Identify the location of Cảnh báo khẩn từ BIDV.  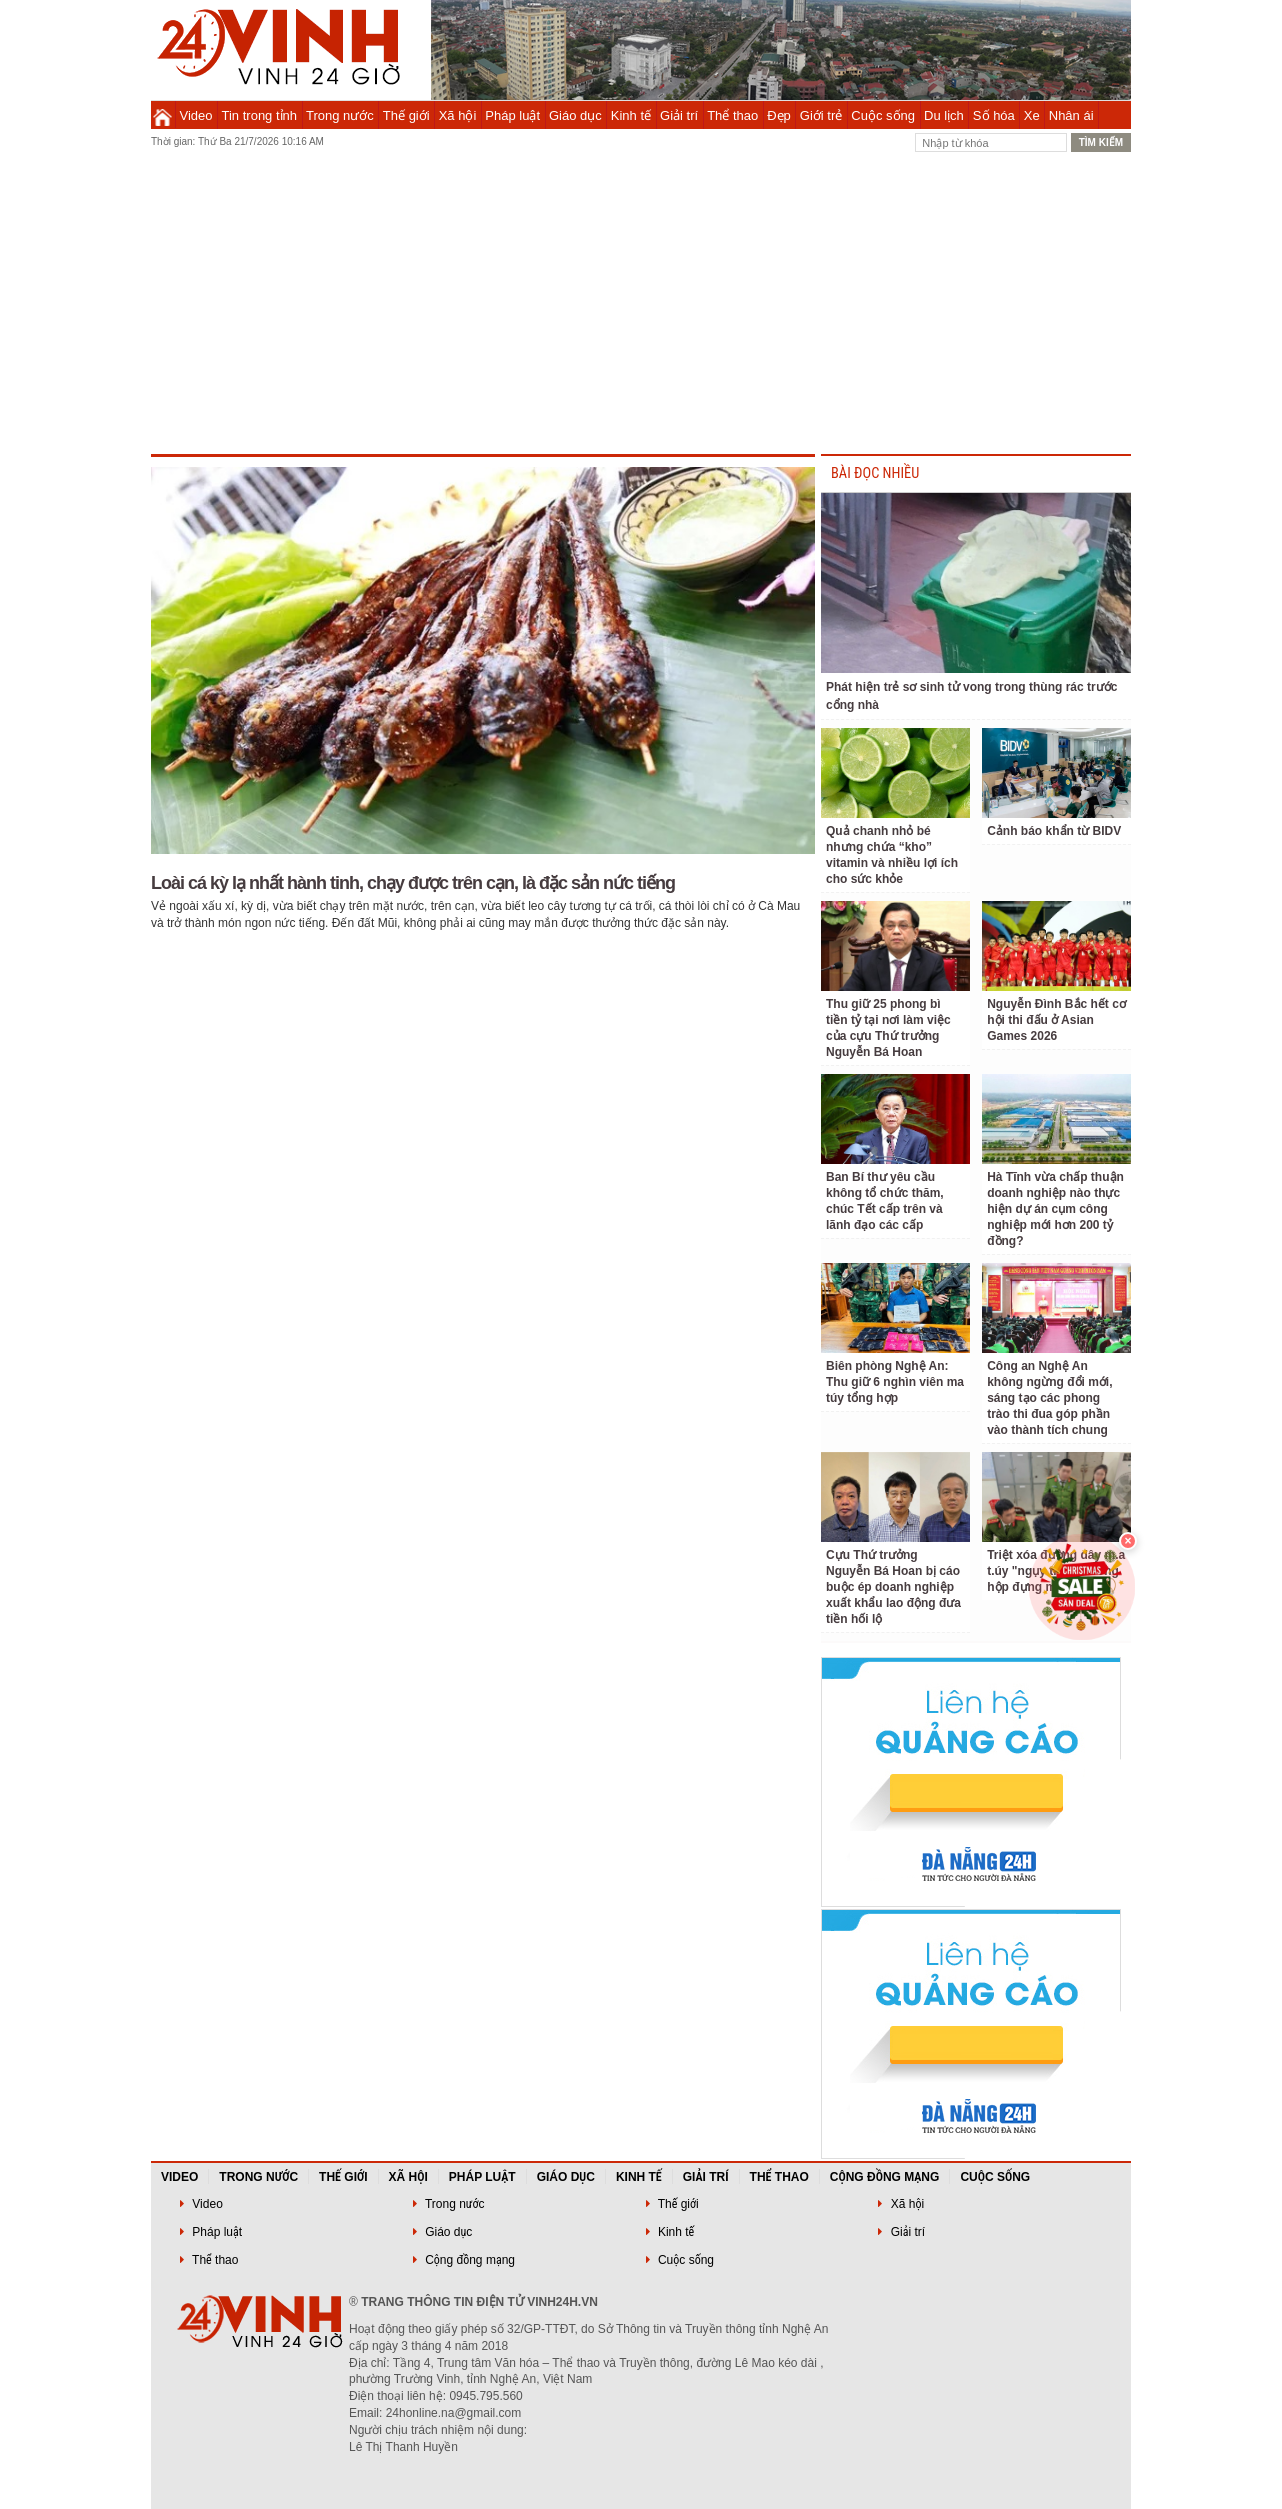
(1054, 831).